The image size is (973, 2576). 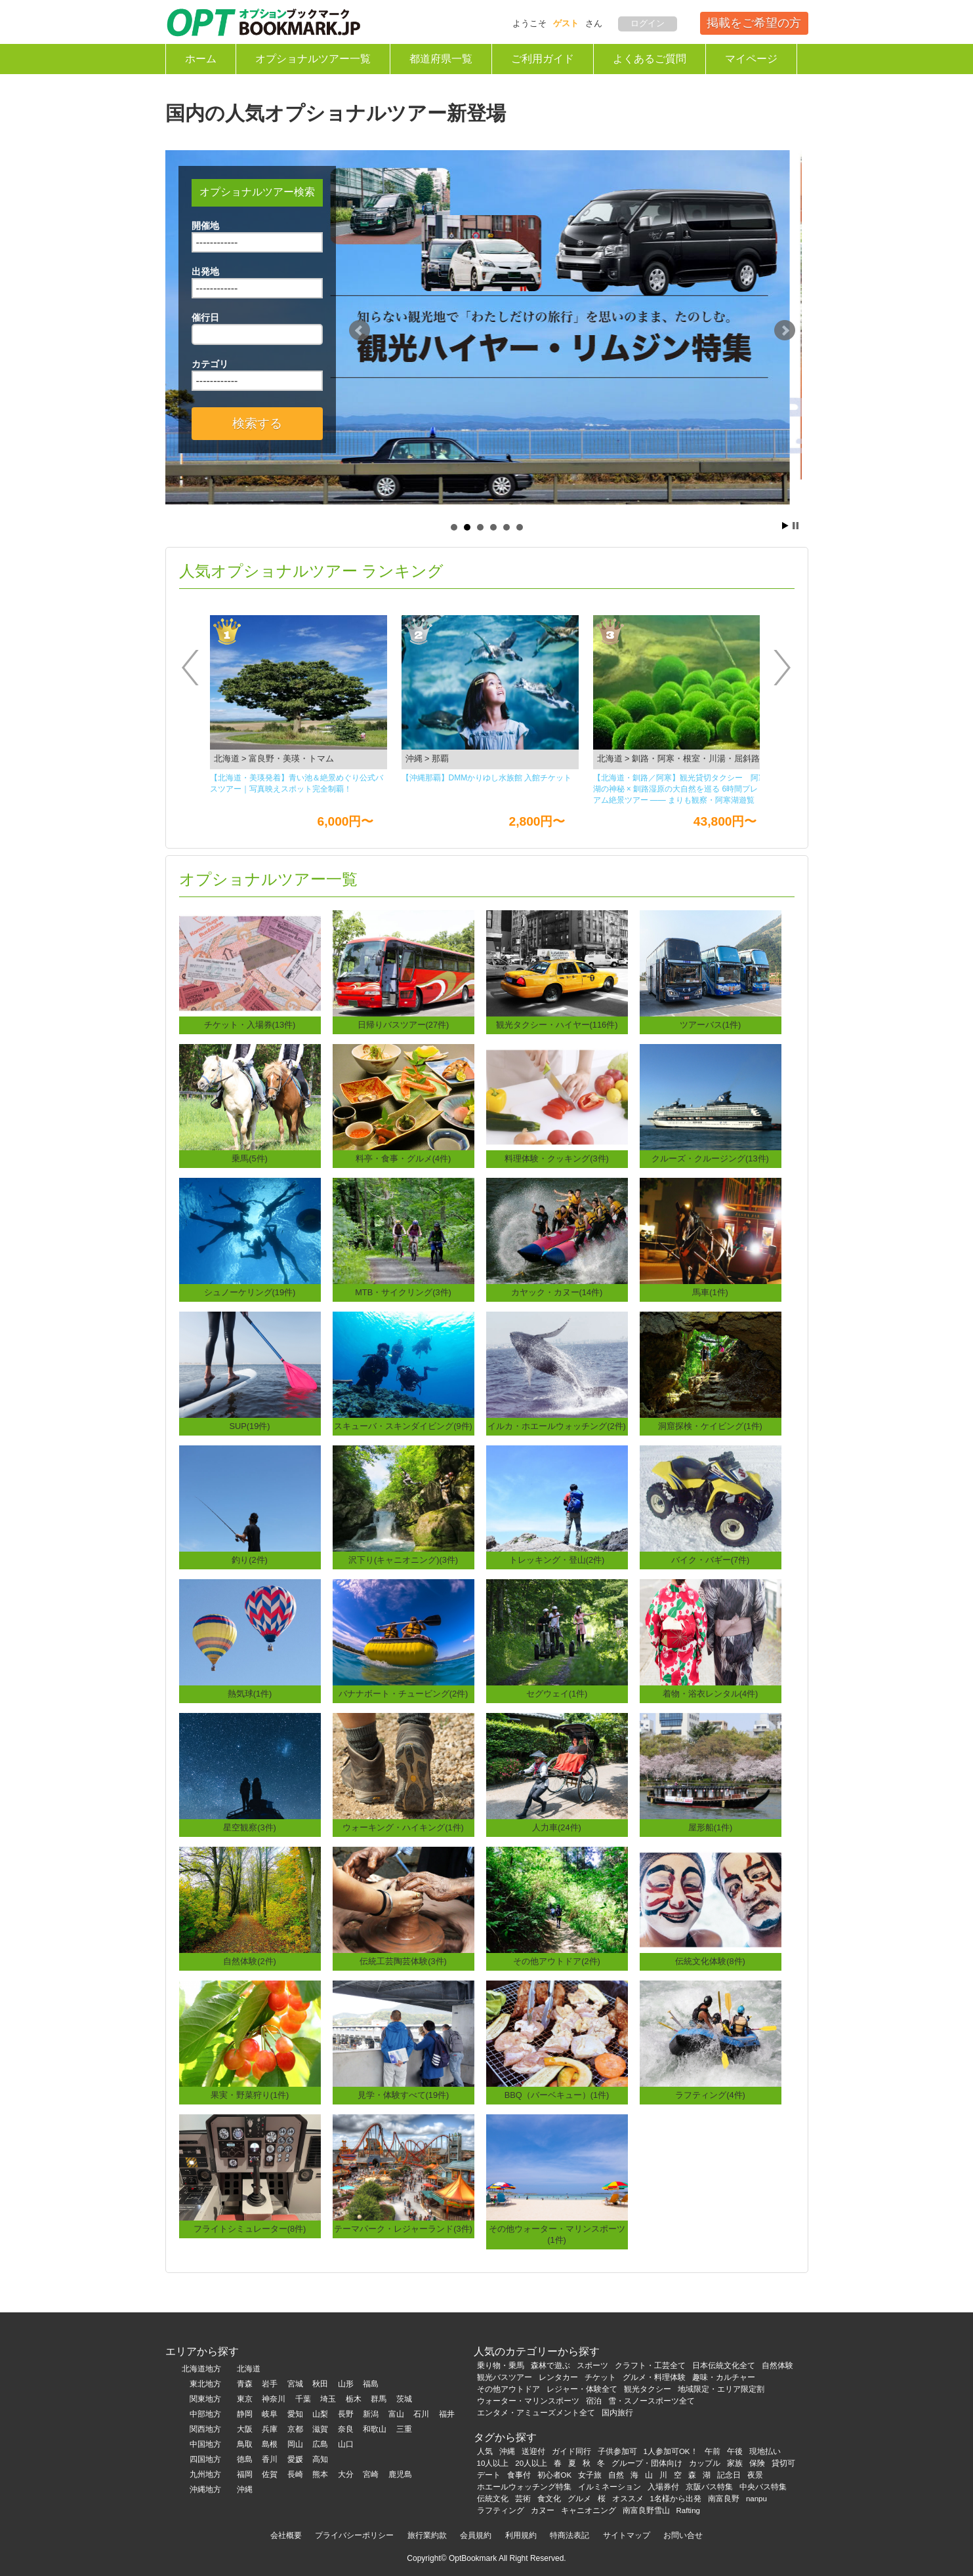 What do you see at coordinates (763, 2487) in the screenshot?
I see `中央バス特集` at bounding box center [763, 2487].